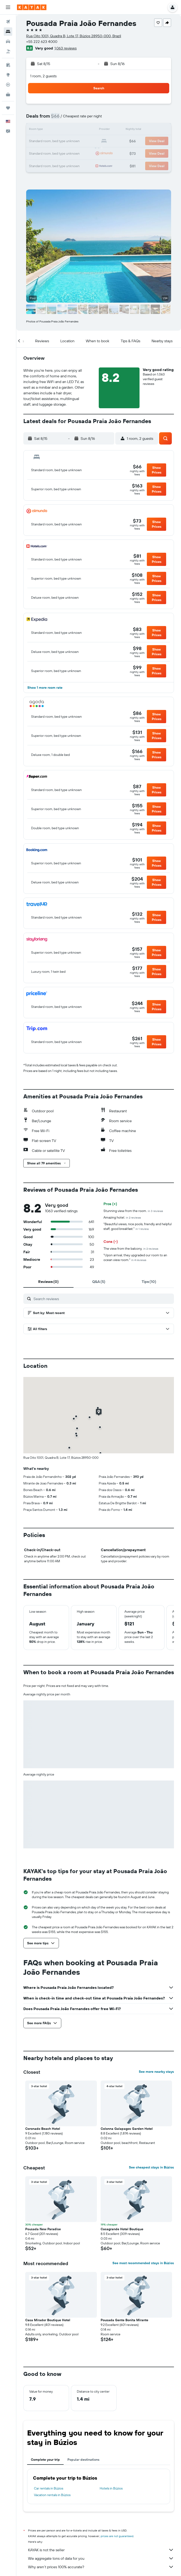 The width and height of the screenshot is (181, 2576). What do you see at coordinates (43, 76) in the screenshot?
I see `1 room, 2 guests [button]` at bounding box center [43, 76].